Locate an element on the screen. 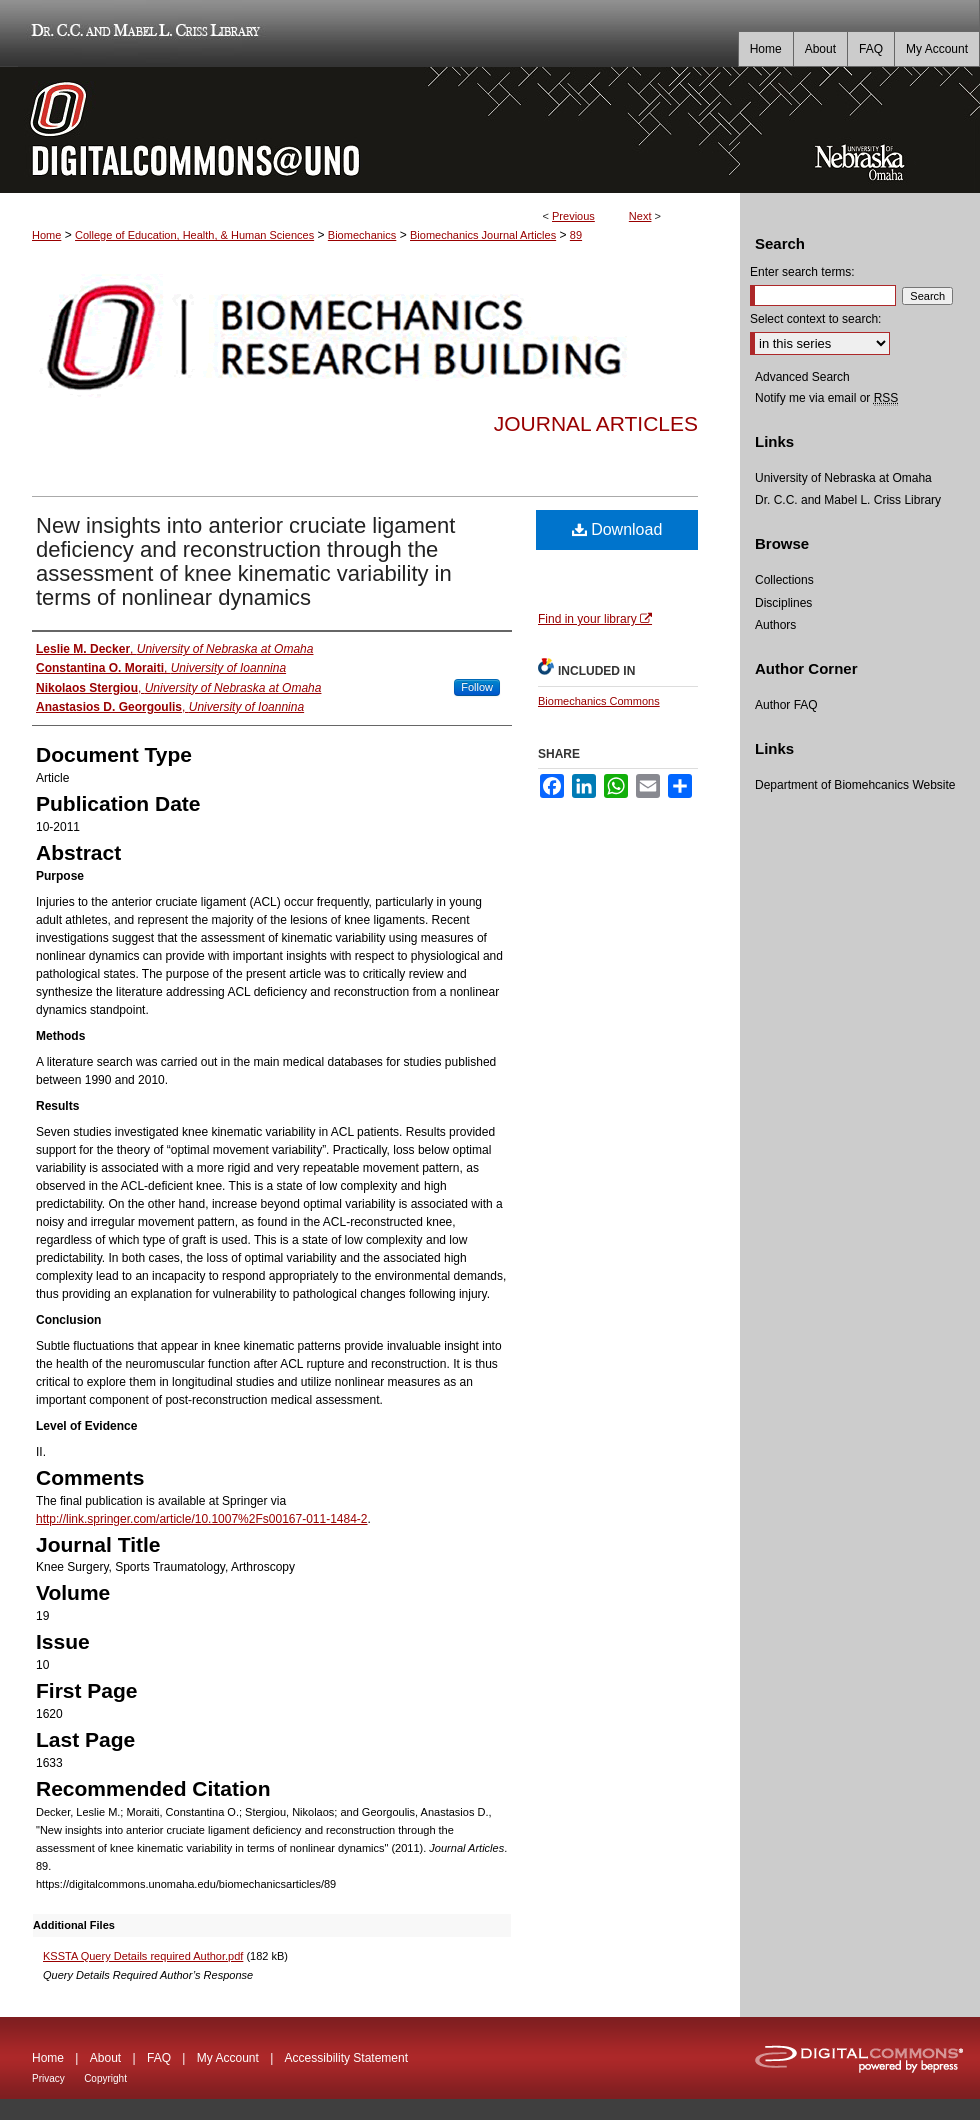 The image size is (980, 2120). Select context to search: is located at coordinates (815, 319).